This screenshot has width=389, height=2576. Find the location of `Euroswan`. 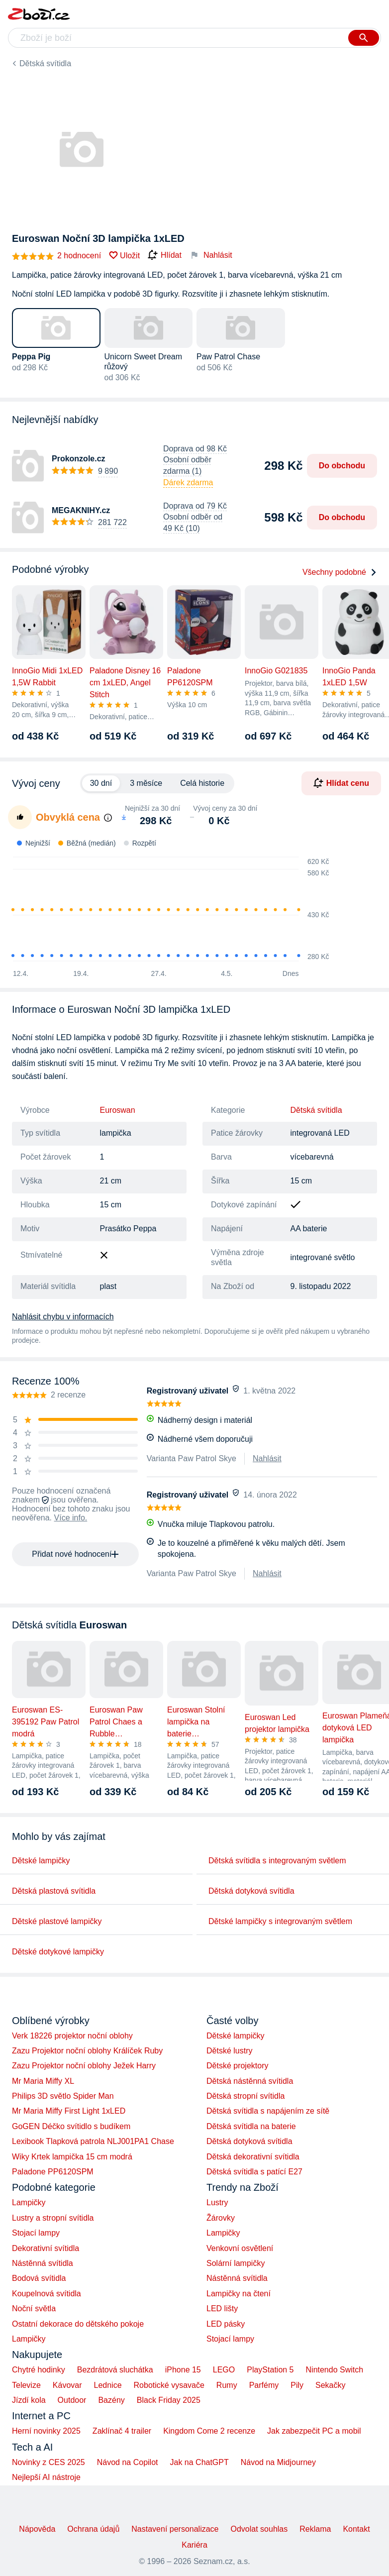

Euroswan is located at coordinates (117, 1110).